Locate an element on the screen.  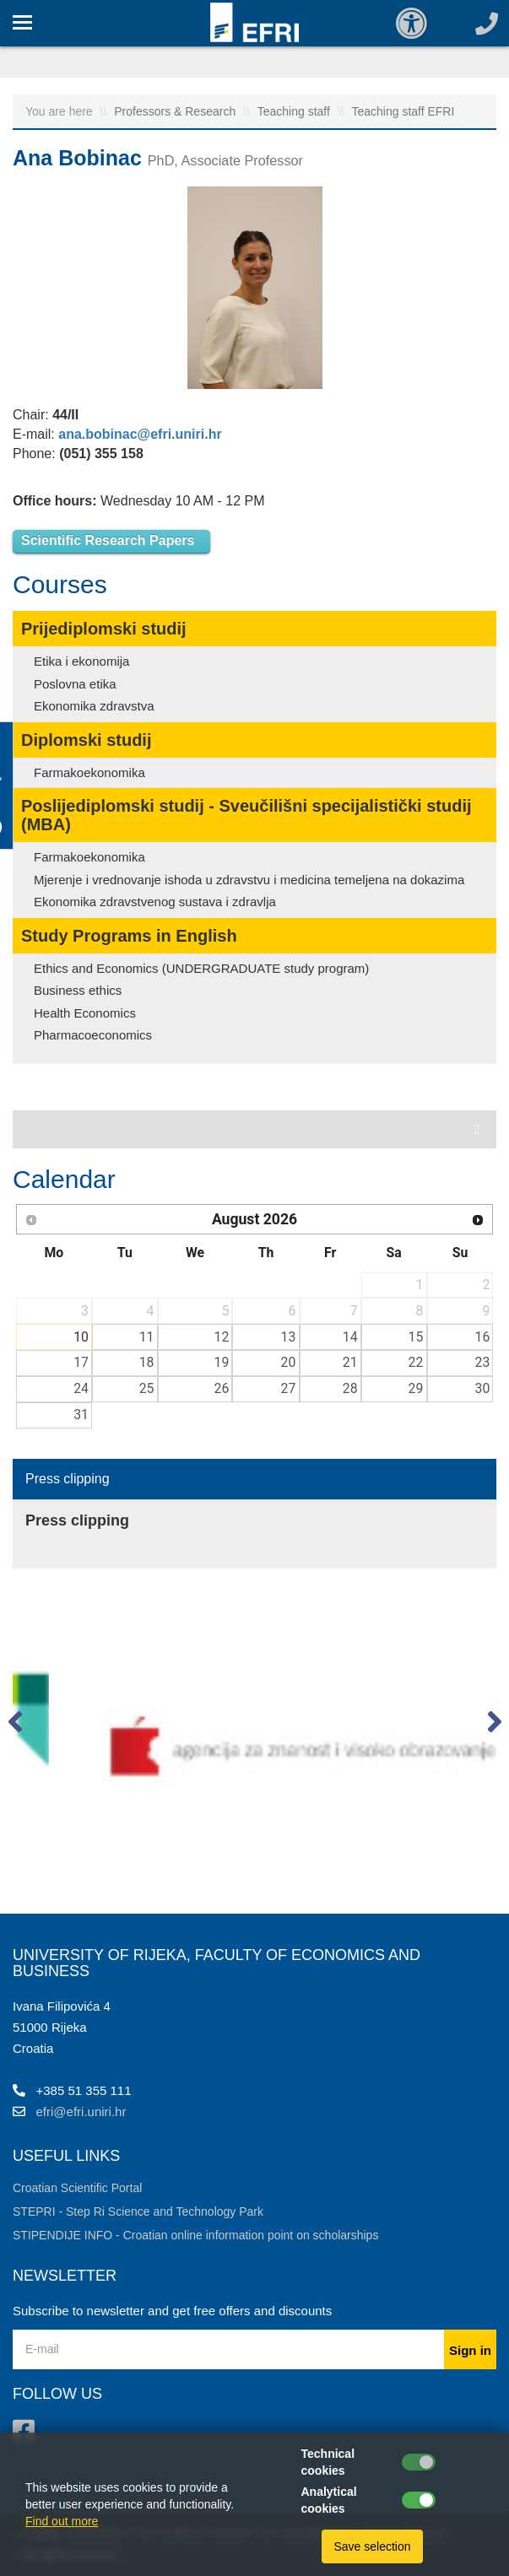
27 is located at coordinates (288, 1388).